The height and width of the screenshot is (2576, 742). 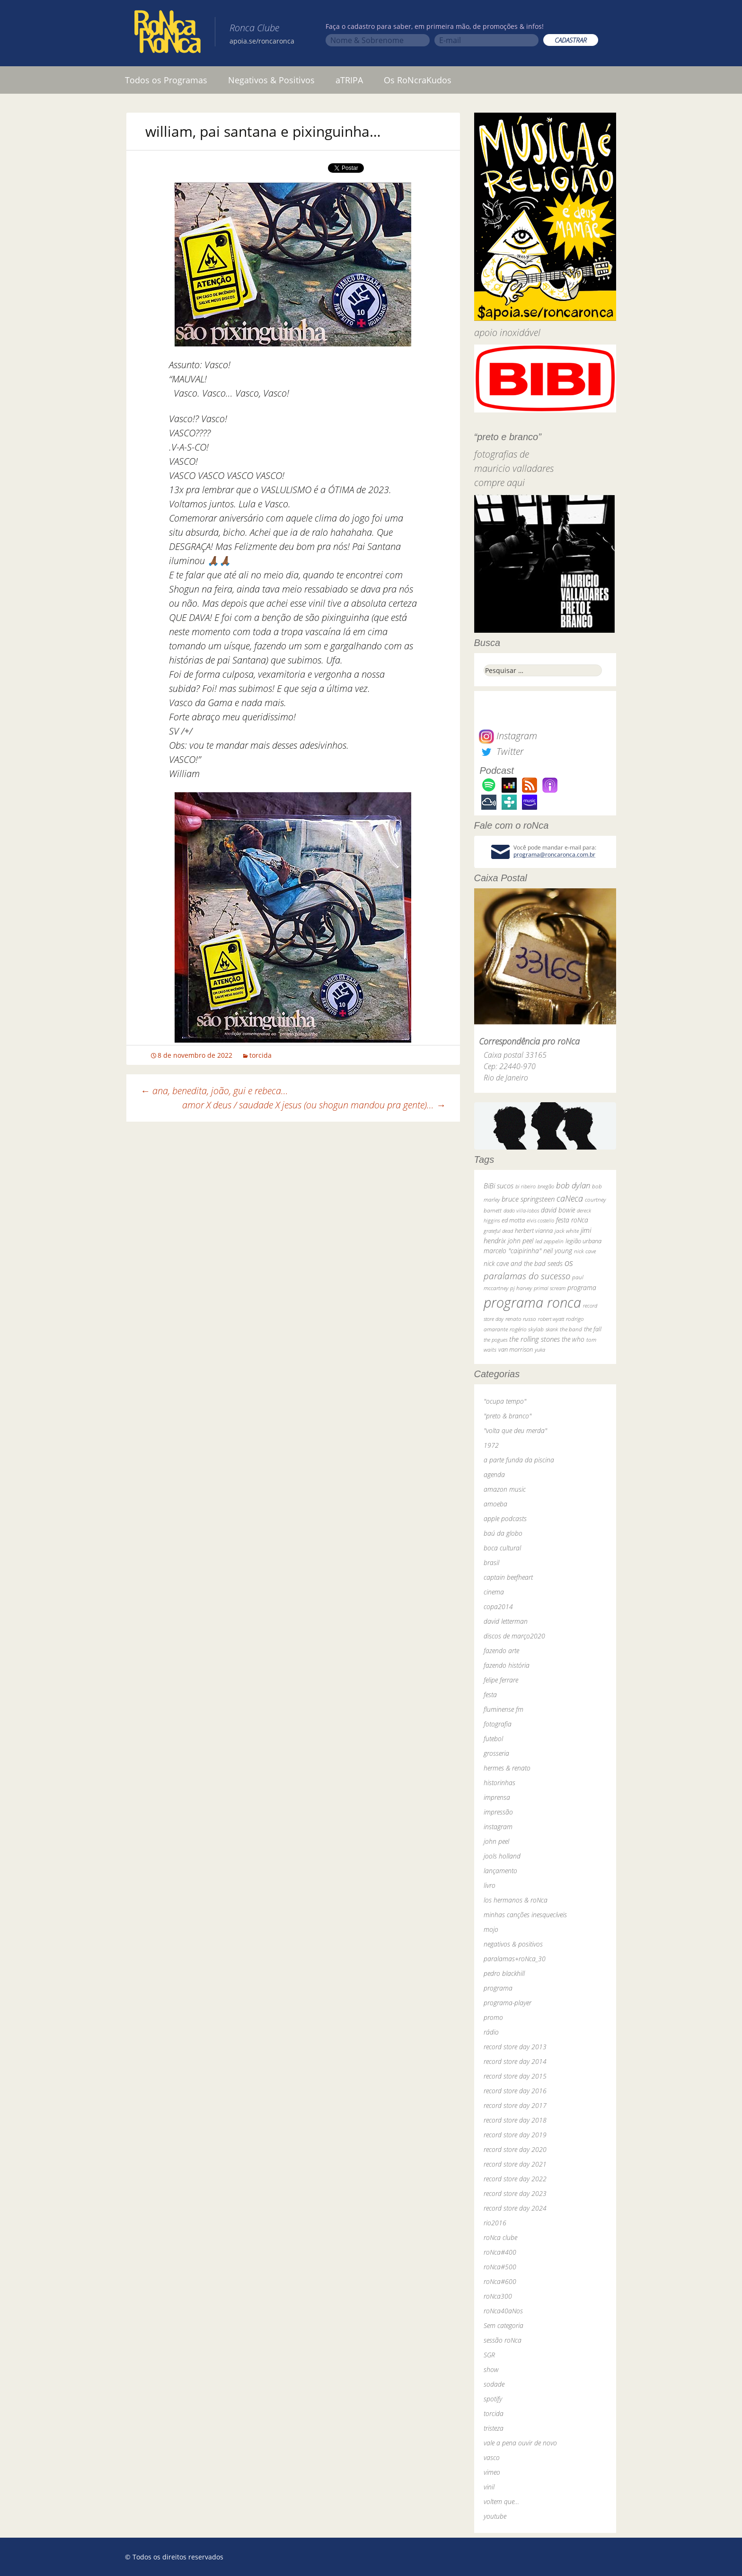 I want to click on fazendo história, so click(x=507, y=1665).